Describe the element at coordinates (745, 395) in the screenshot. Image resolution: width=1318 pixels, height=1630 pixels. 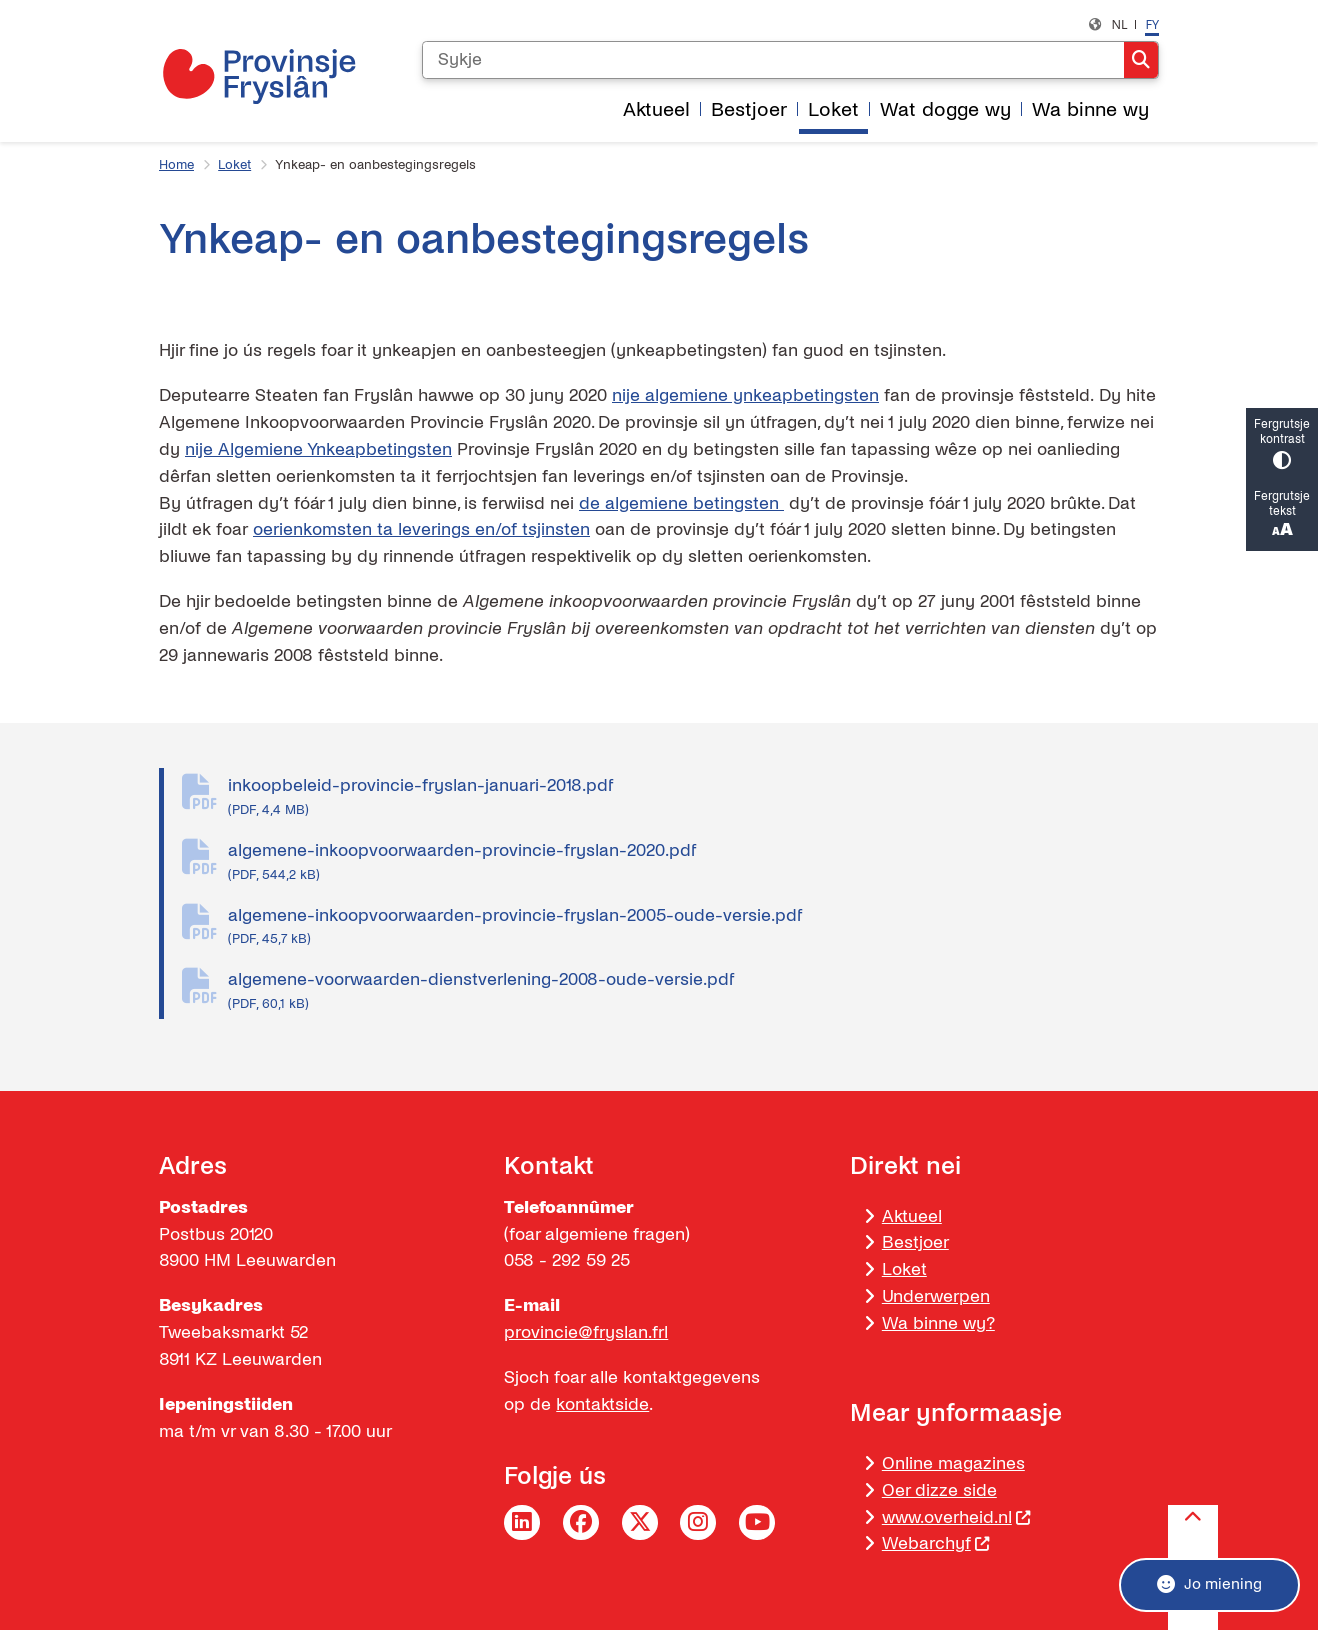
I see `nije algemiene ynkeapbetingsten` at that location.